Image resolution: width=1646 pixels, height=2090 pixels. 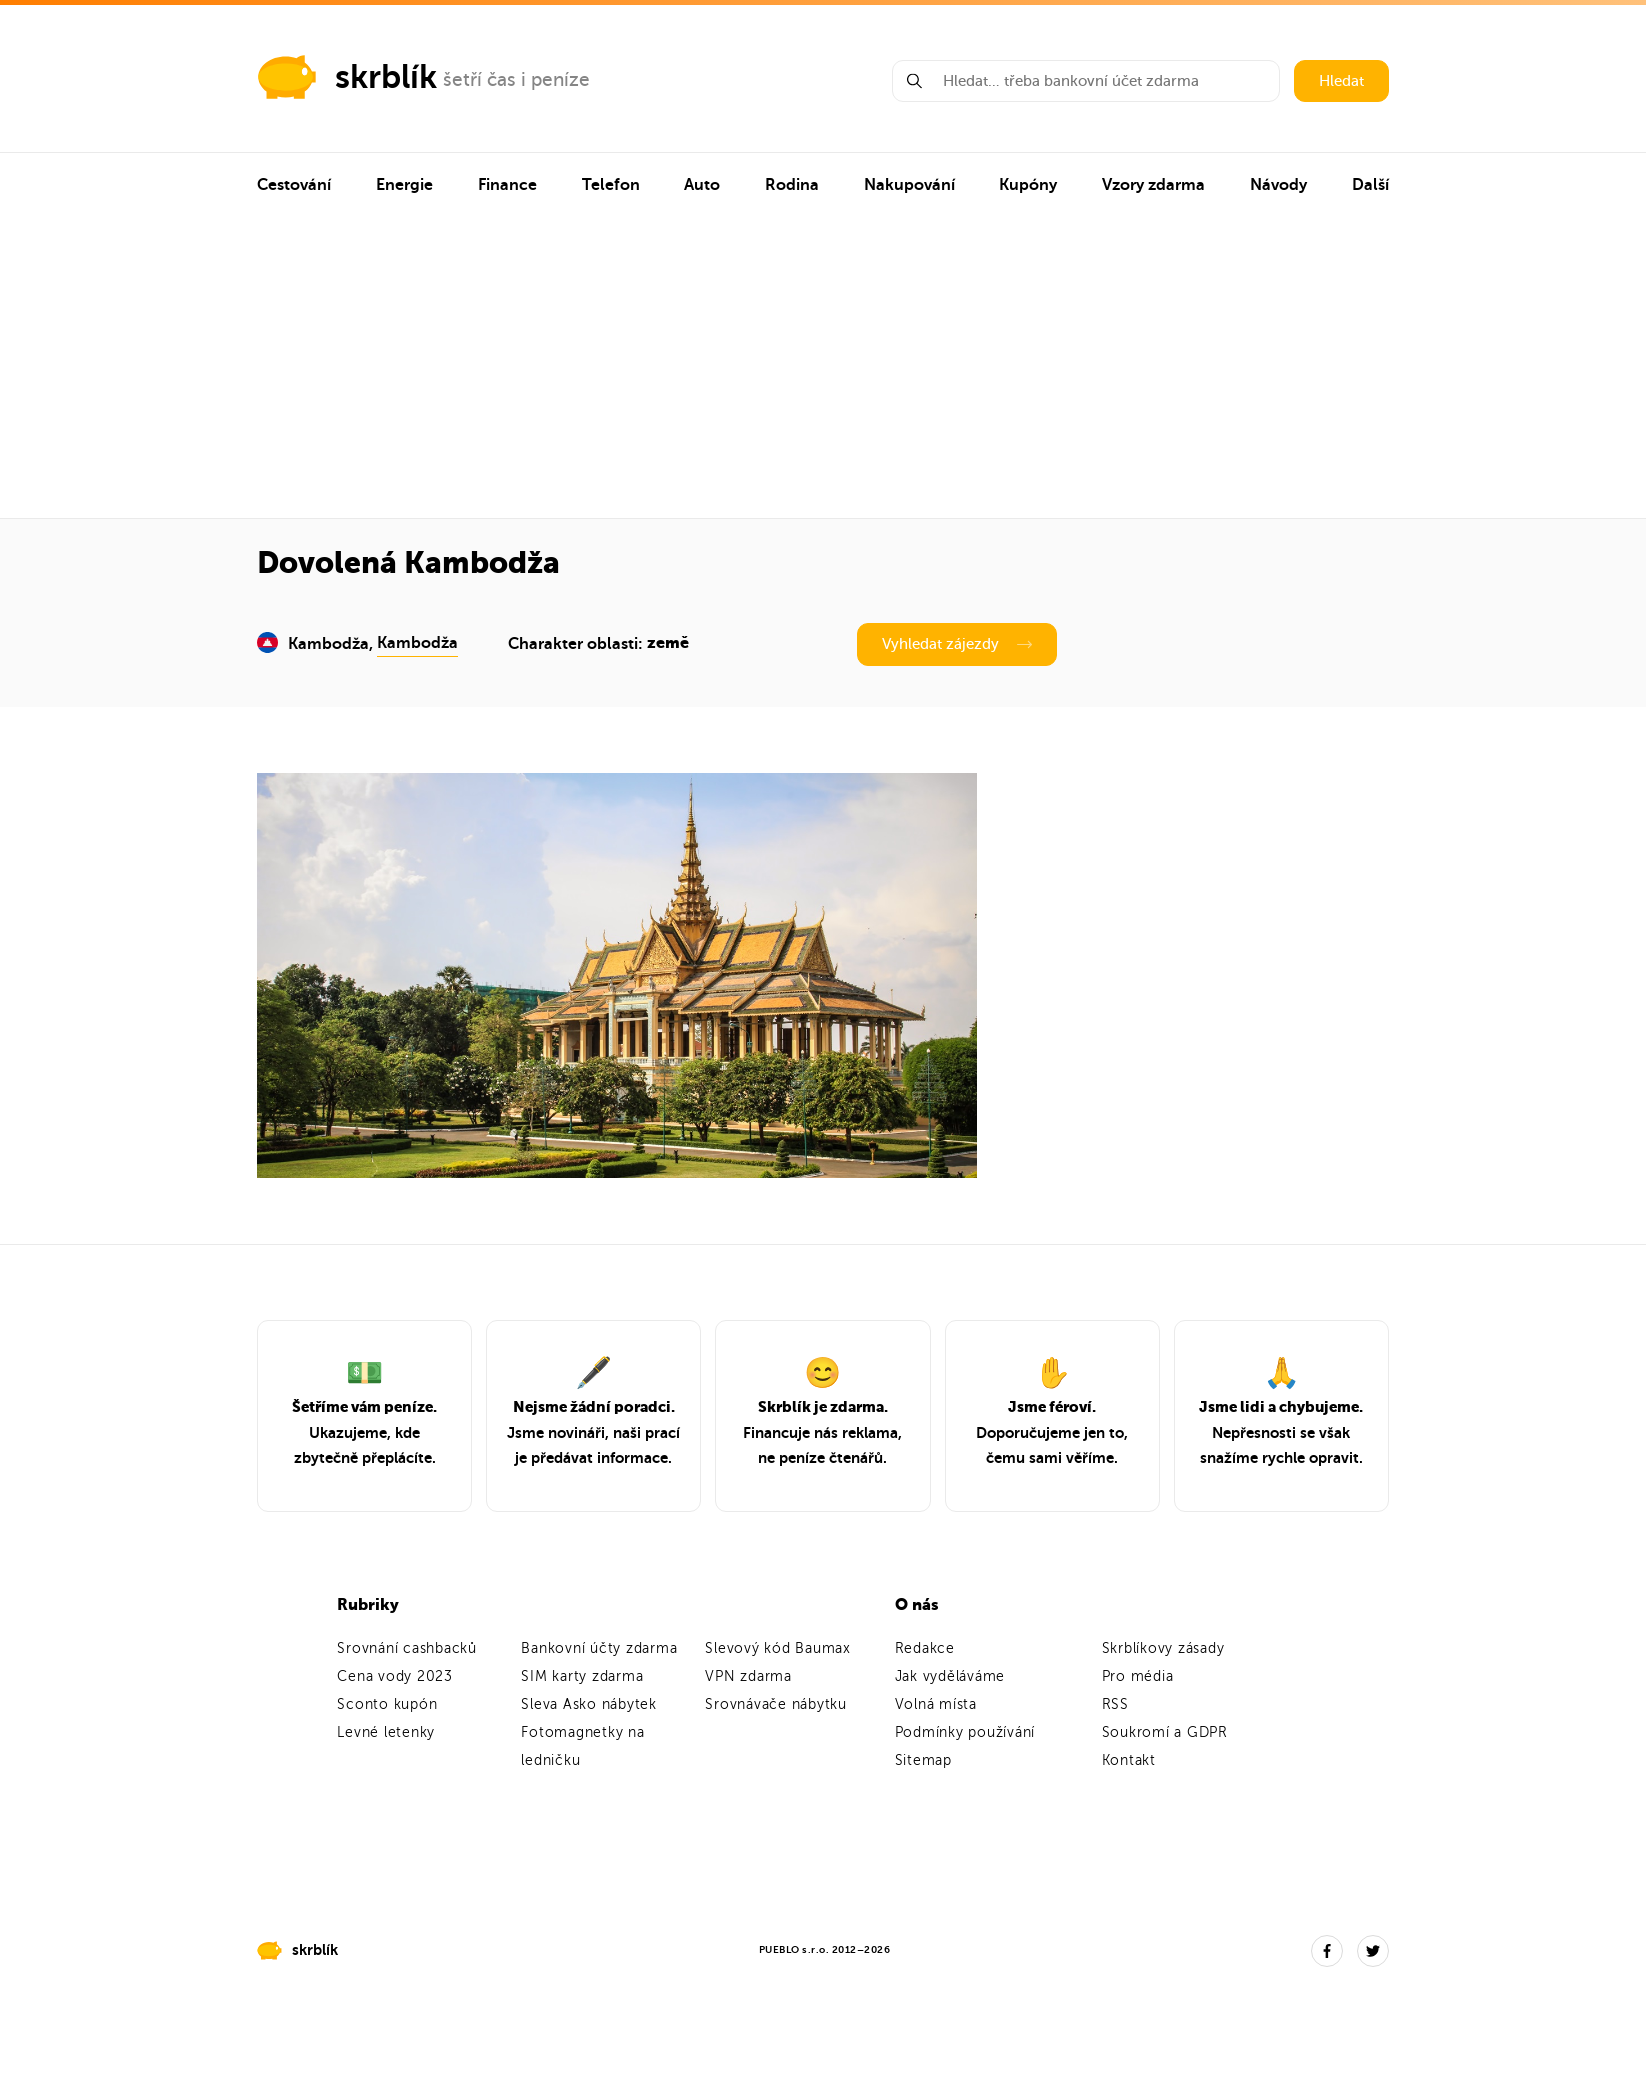 What do you see at coordinates (936, 1704) in the screenshot?
I see `Volná místa` at bounding box center [936, 1704].